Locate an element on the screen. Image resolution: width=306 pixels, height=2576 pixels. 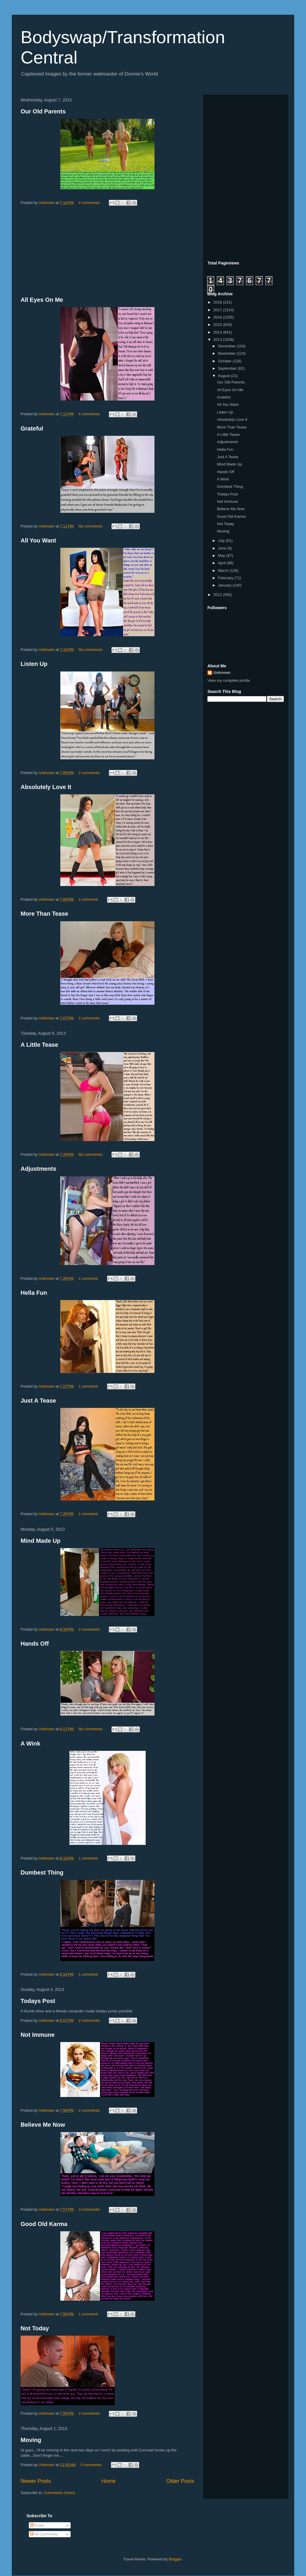
Not Today is located at coordinates (35, 2328).